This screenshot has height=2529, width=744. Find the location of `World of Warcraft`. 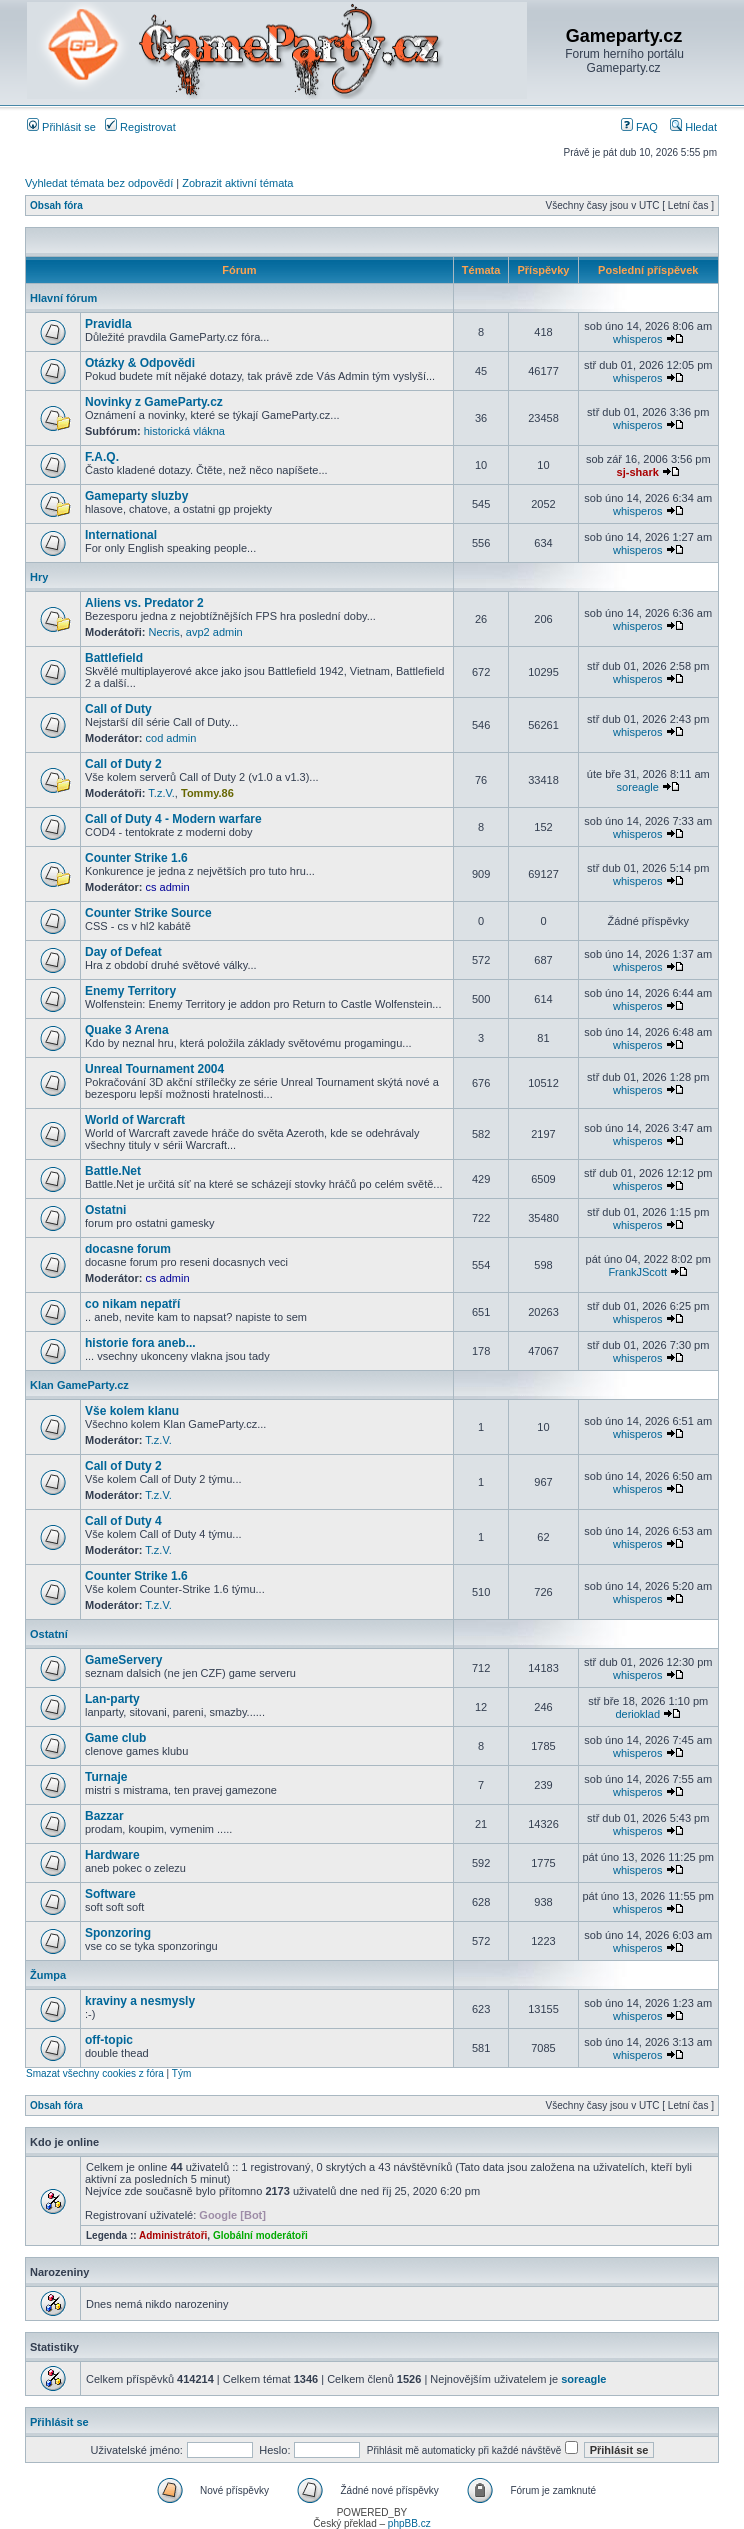

World of Warcraft is located at coordinates (135, 1120).